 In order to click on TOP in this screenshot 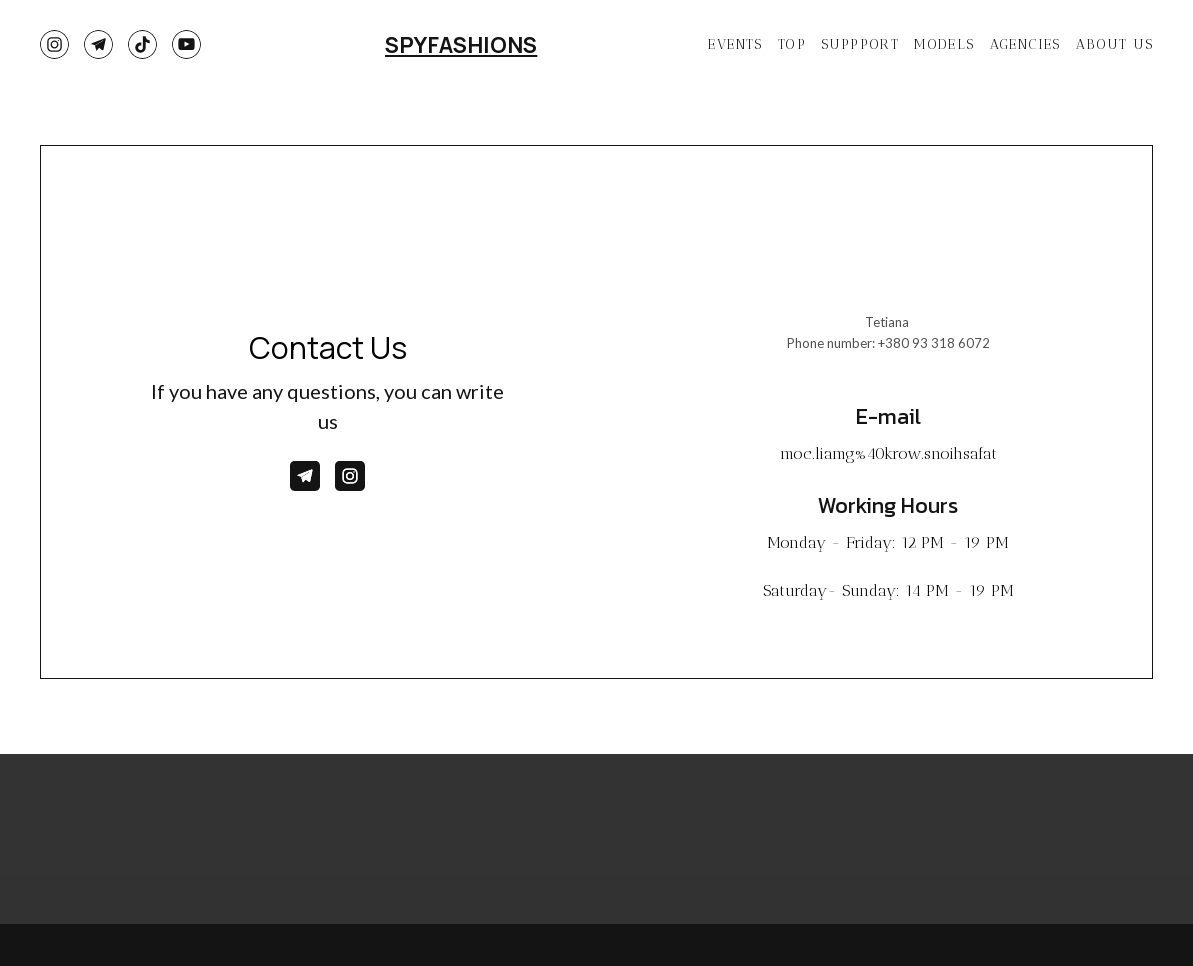, I will do `click(792, 44)`.